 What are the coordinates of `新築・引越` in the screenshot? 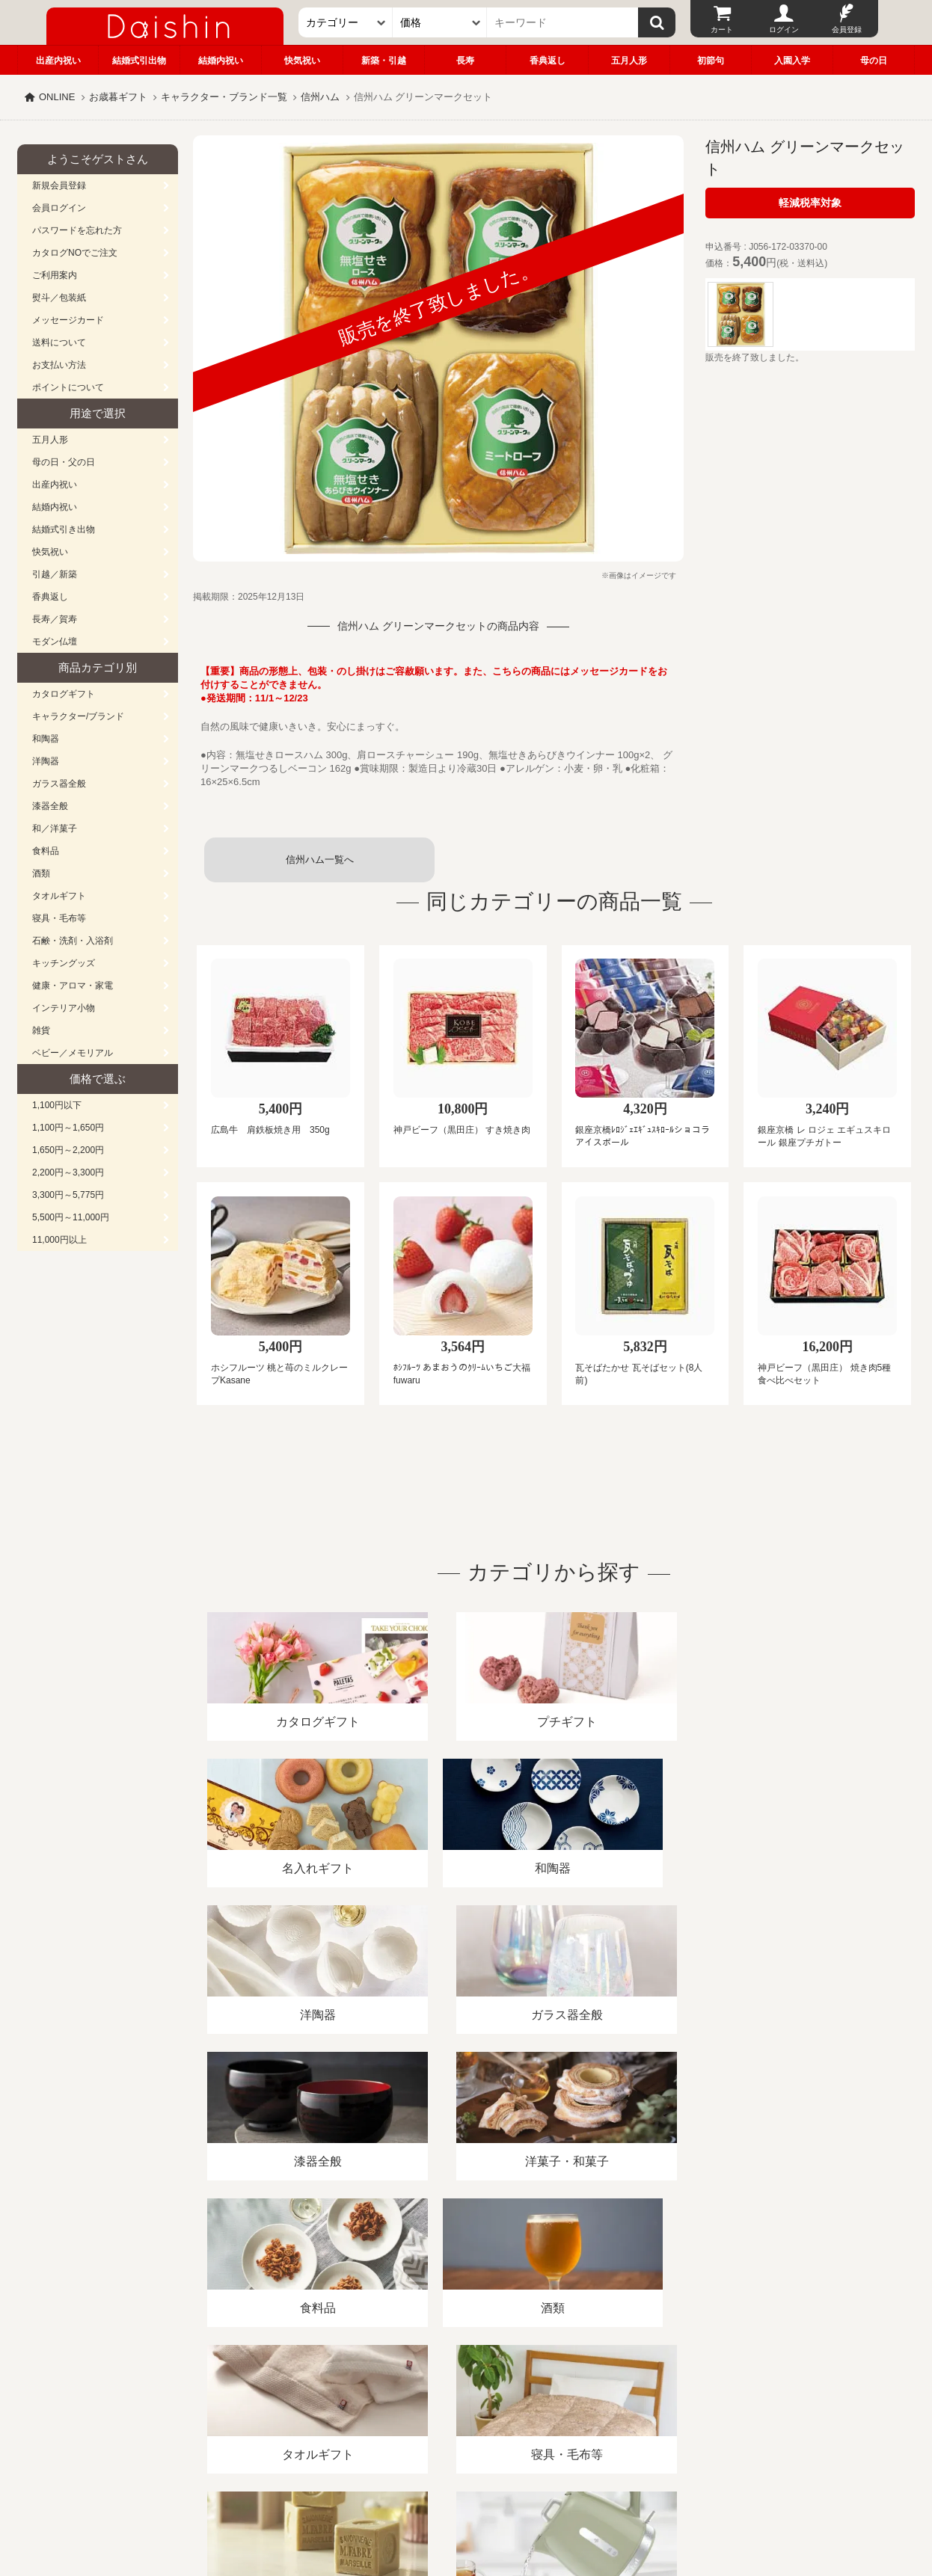 It's located at (383, 60).